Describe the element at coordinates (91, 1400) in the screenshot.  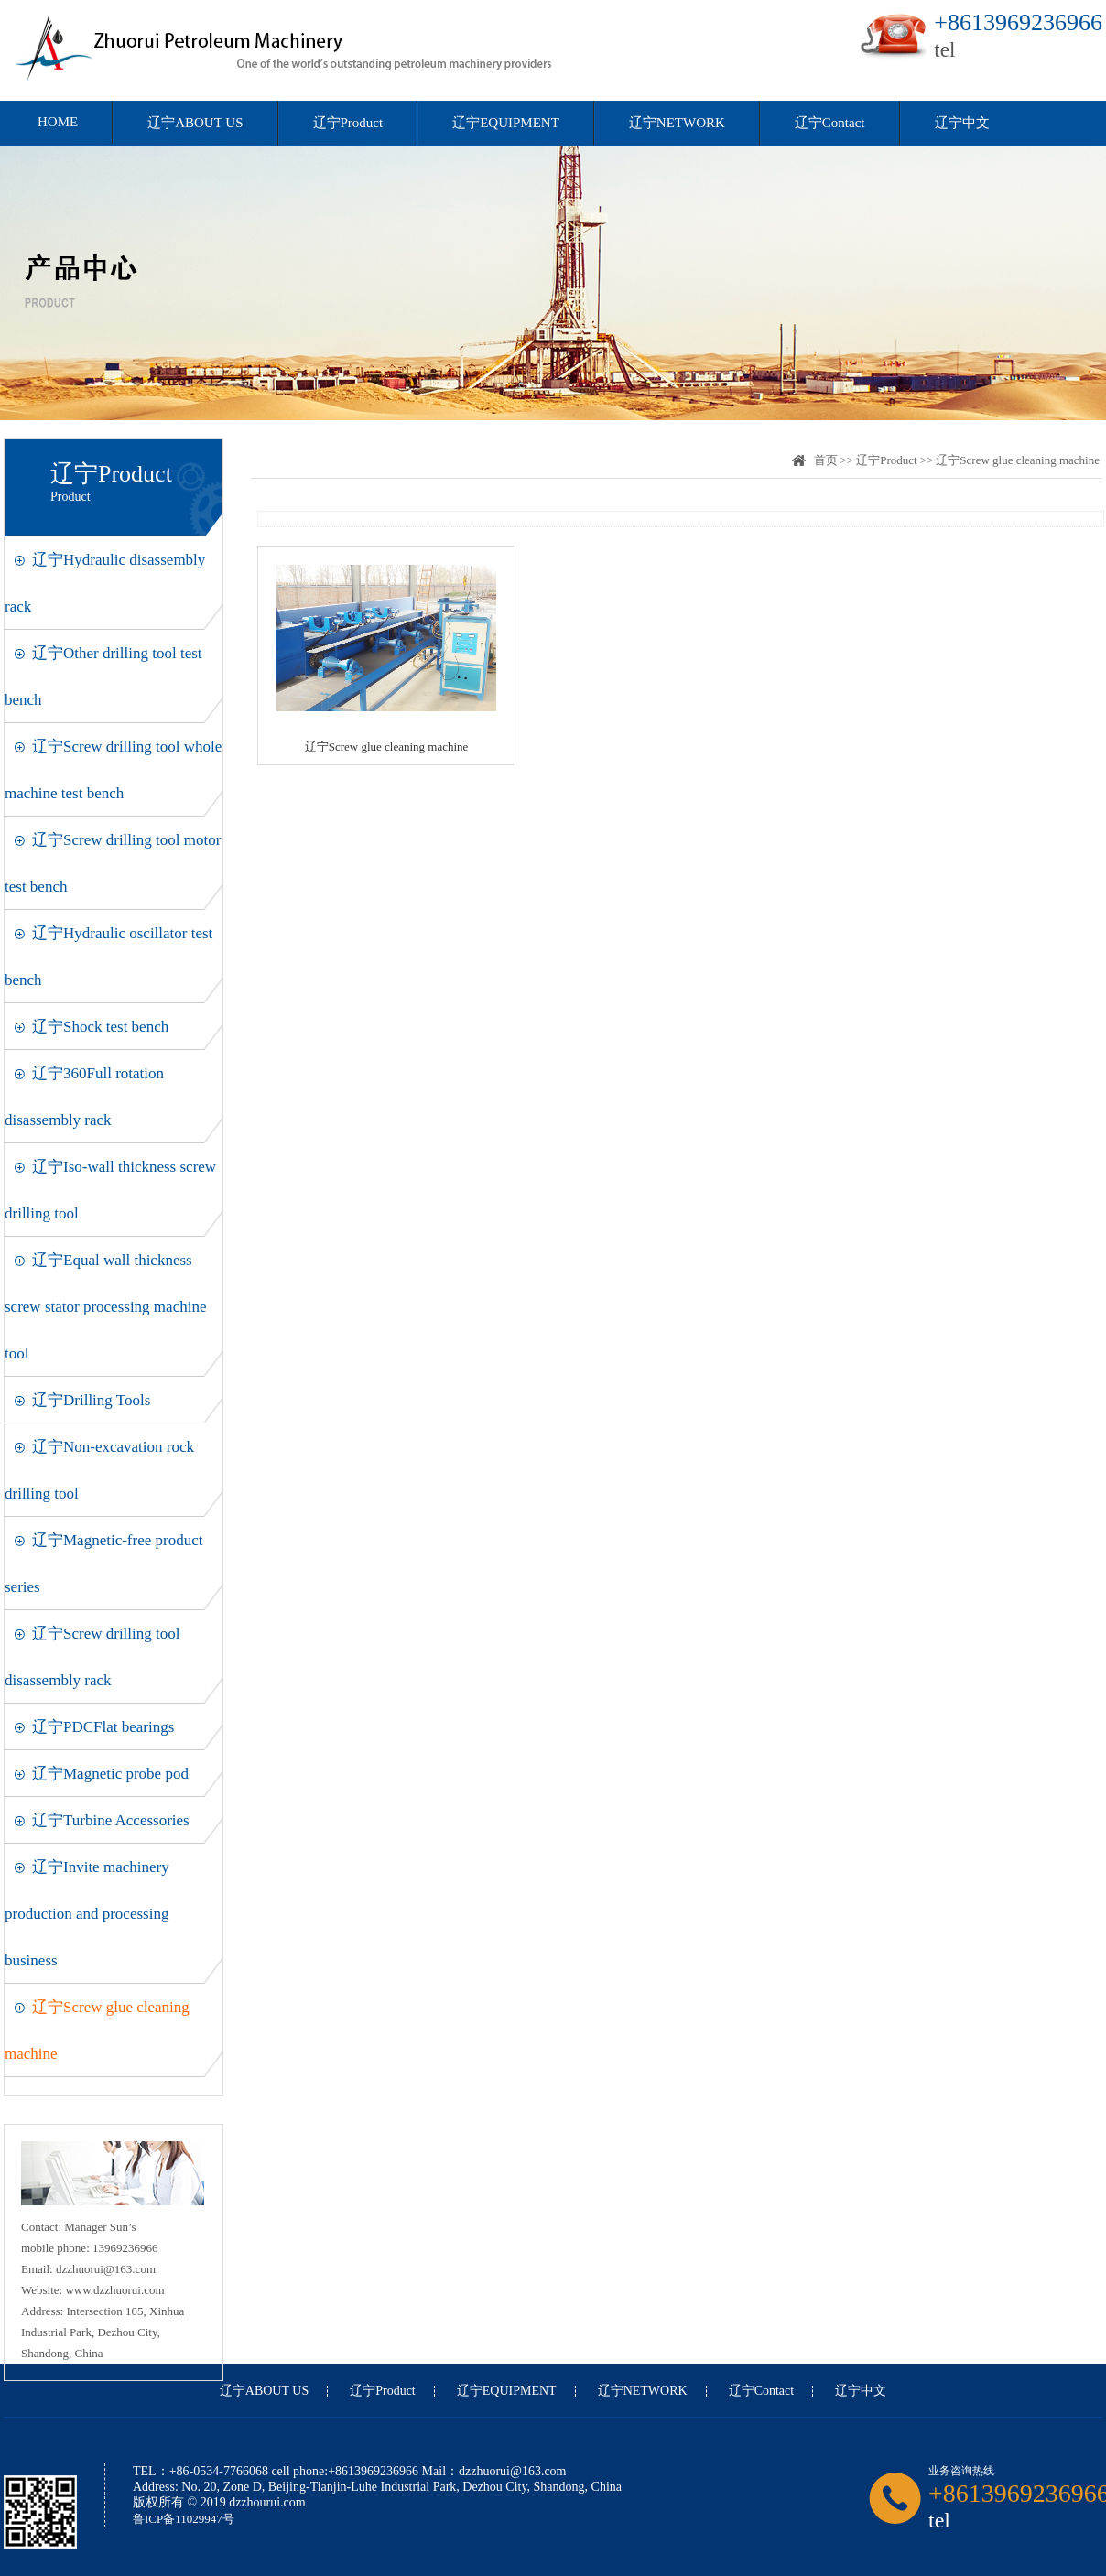
I see `辽宁Drilling Tools` at that location.